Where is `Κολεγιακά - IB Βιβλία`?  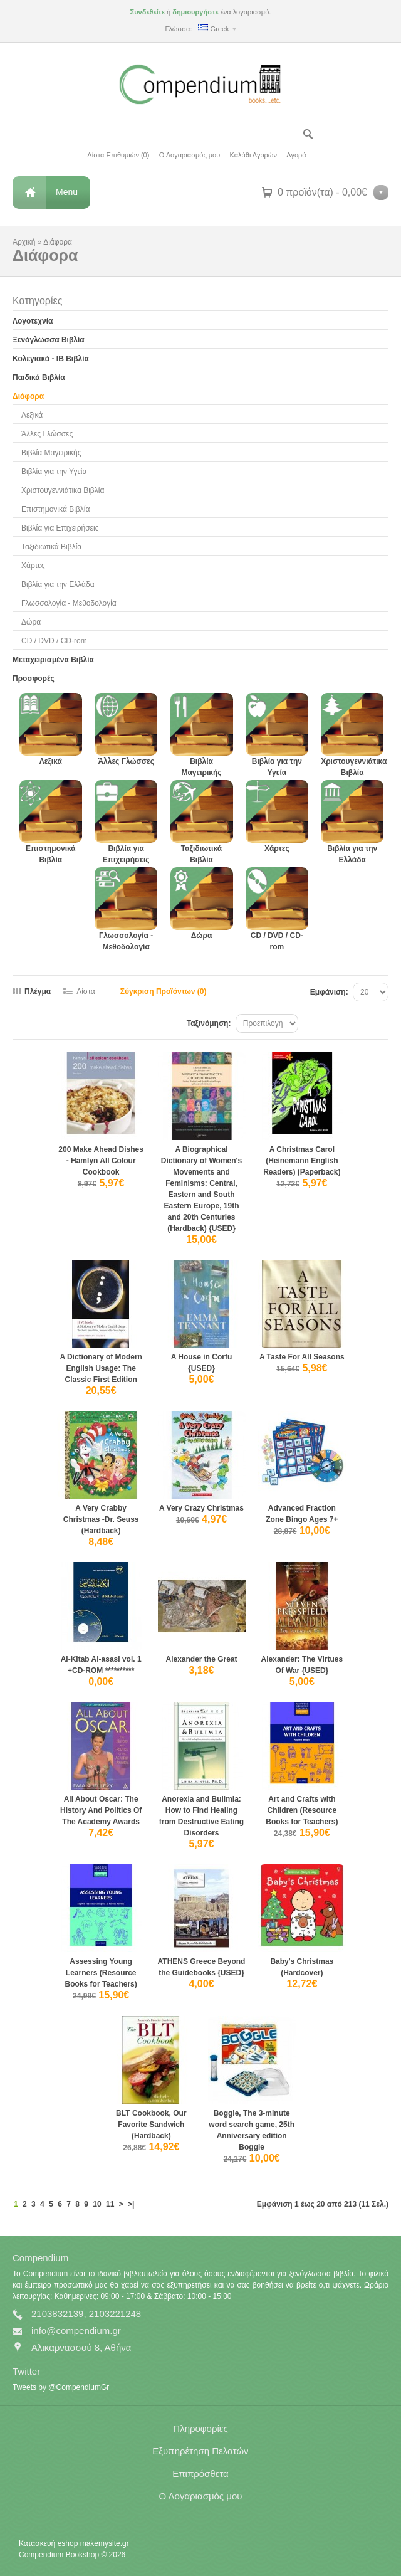
Κολεγιακά - IB Βιβλία is located at coordinates (51, 358).